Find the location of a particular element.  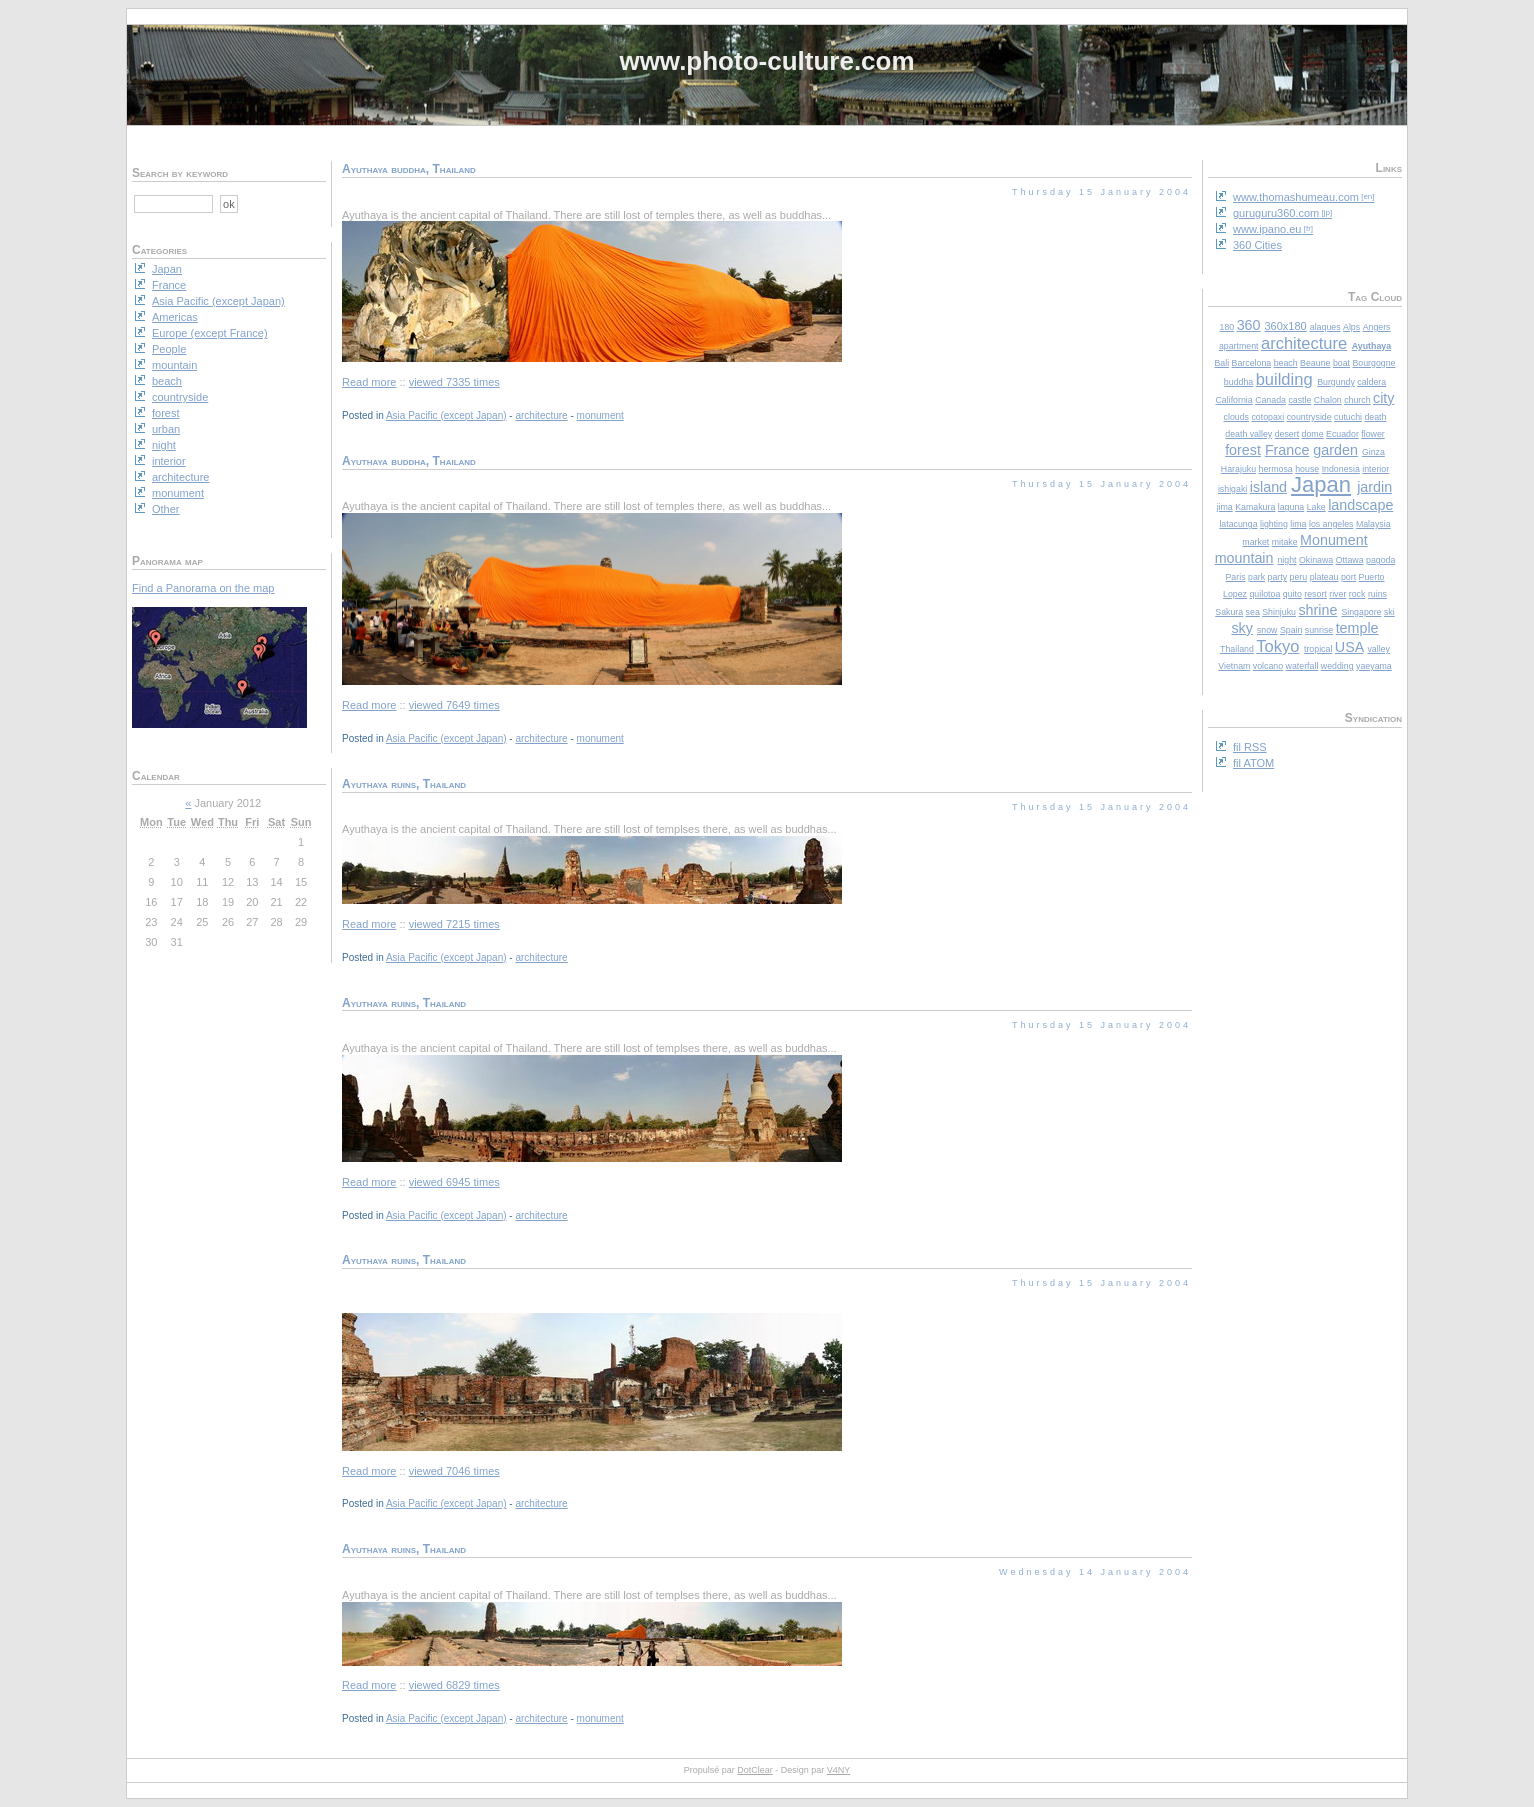

house is located at coordinates (1307, 469).